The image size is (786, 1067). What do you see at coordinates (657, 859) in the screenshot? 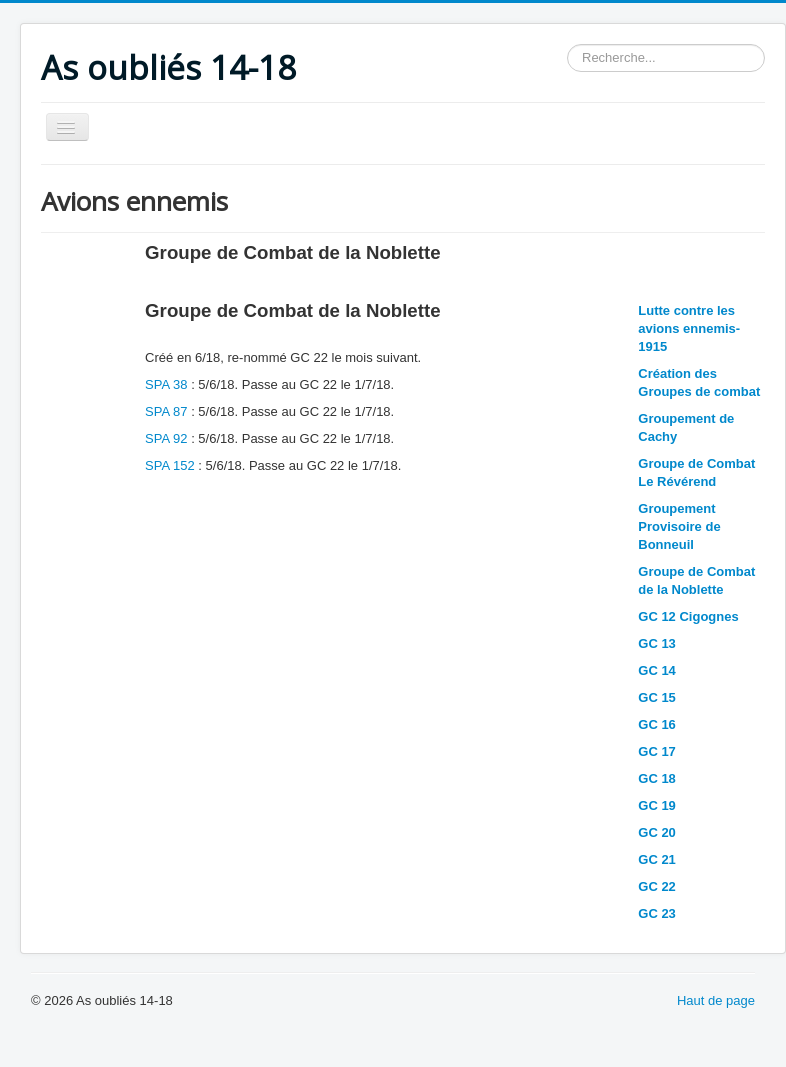
I see `GC 21` at bounding box center [657, 859].